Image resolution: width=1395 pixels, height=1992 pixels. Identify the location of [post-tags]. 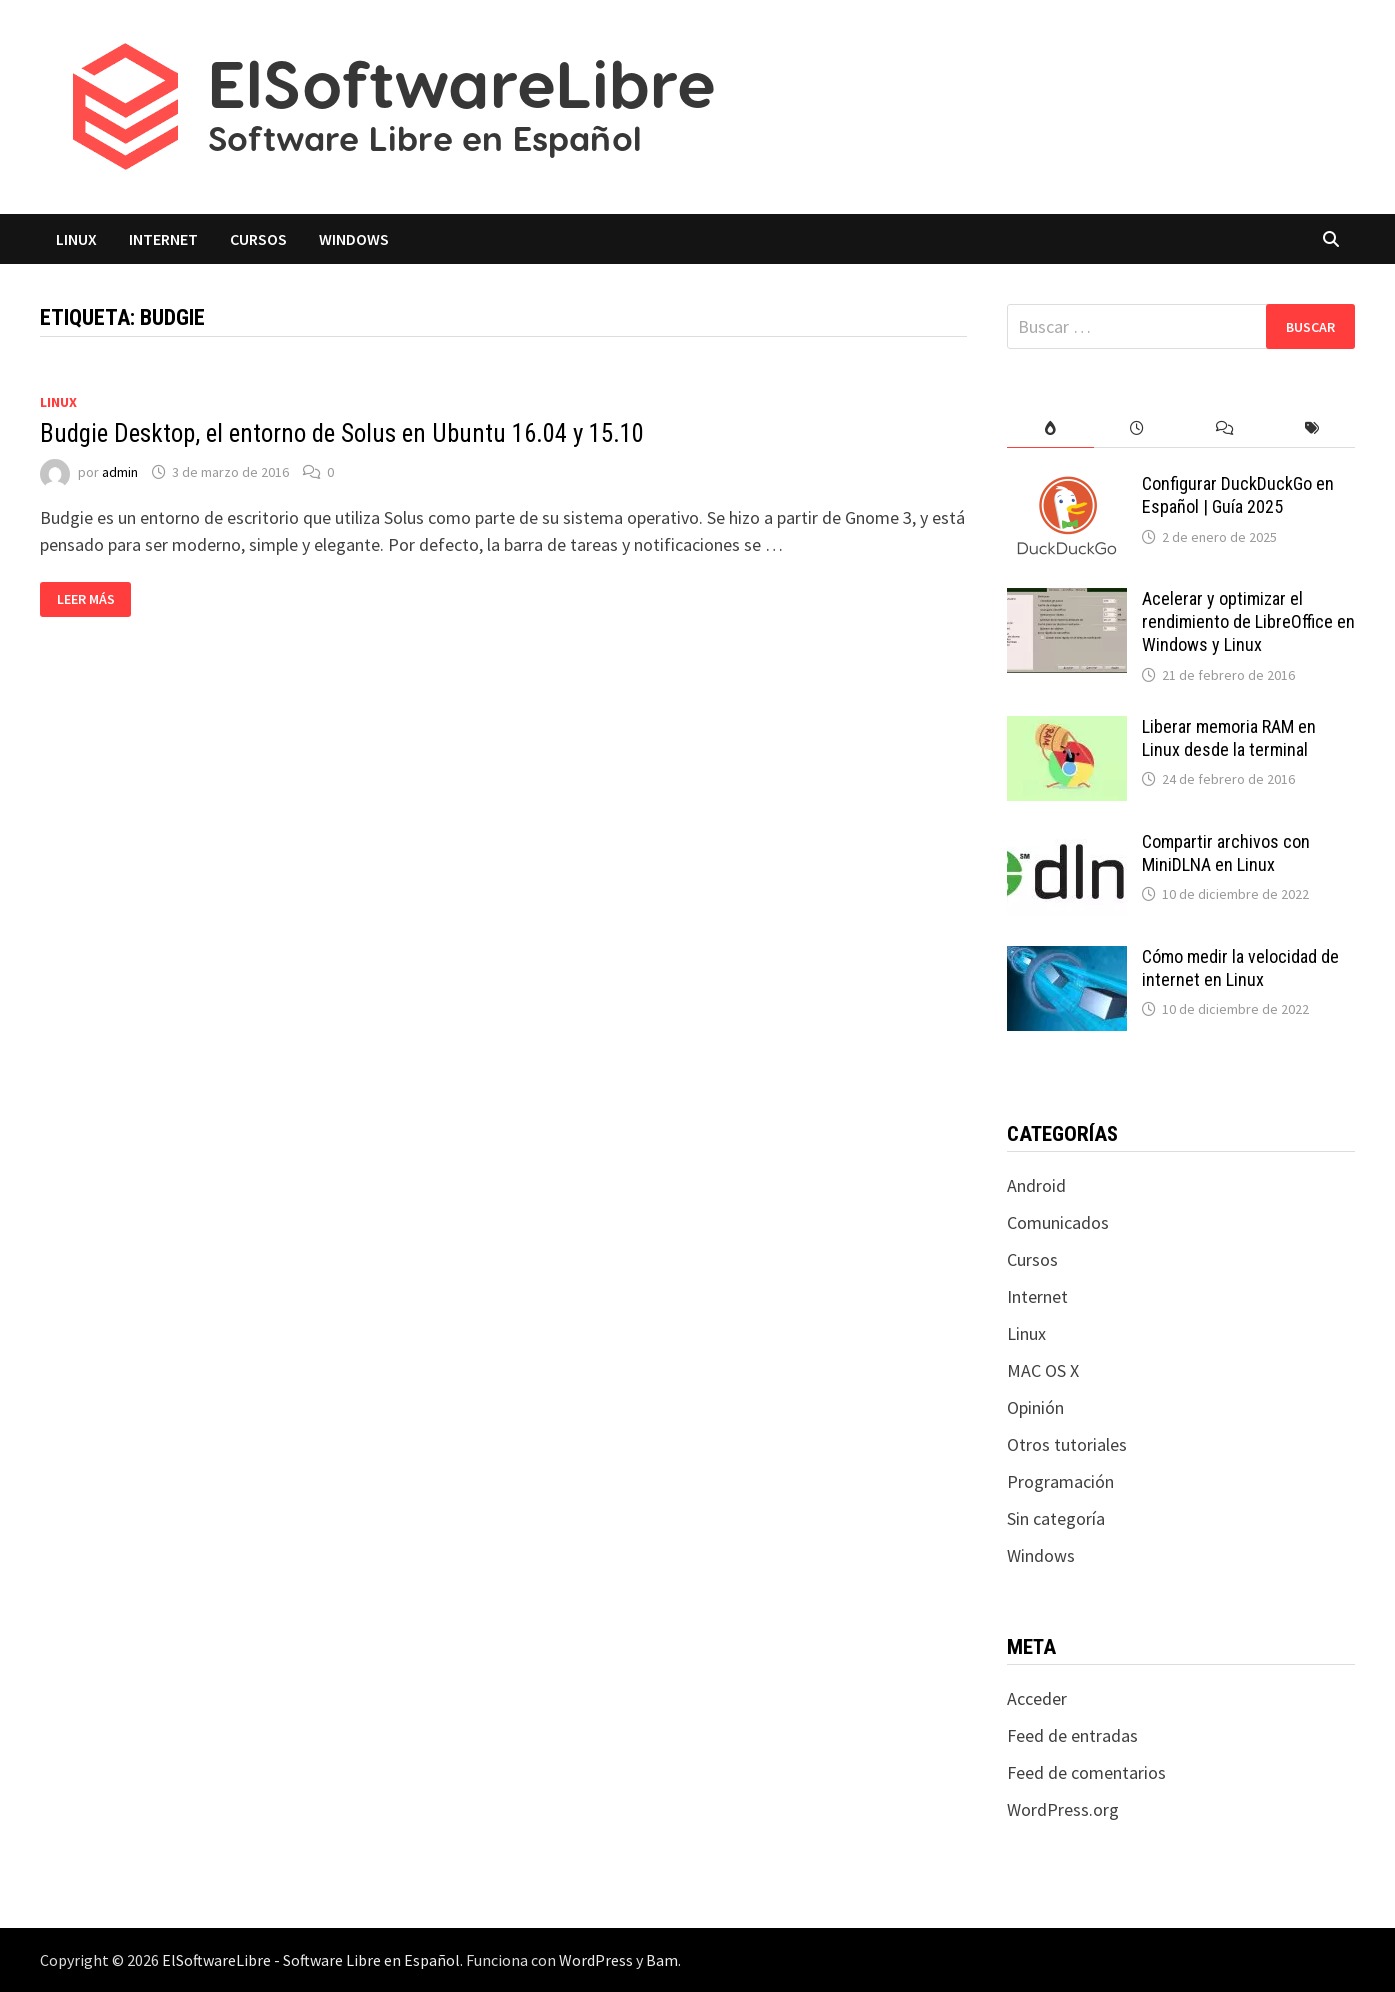
(1311, 428).